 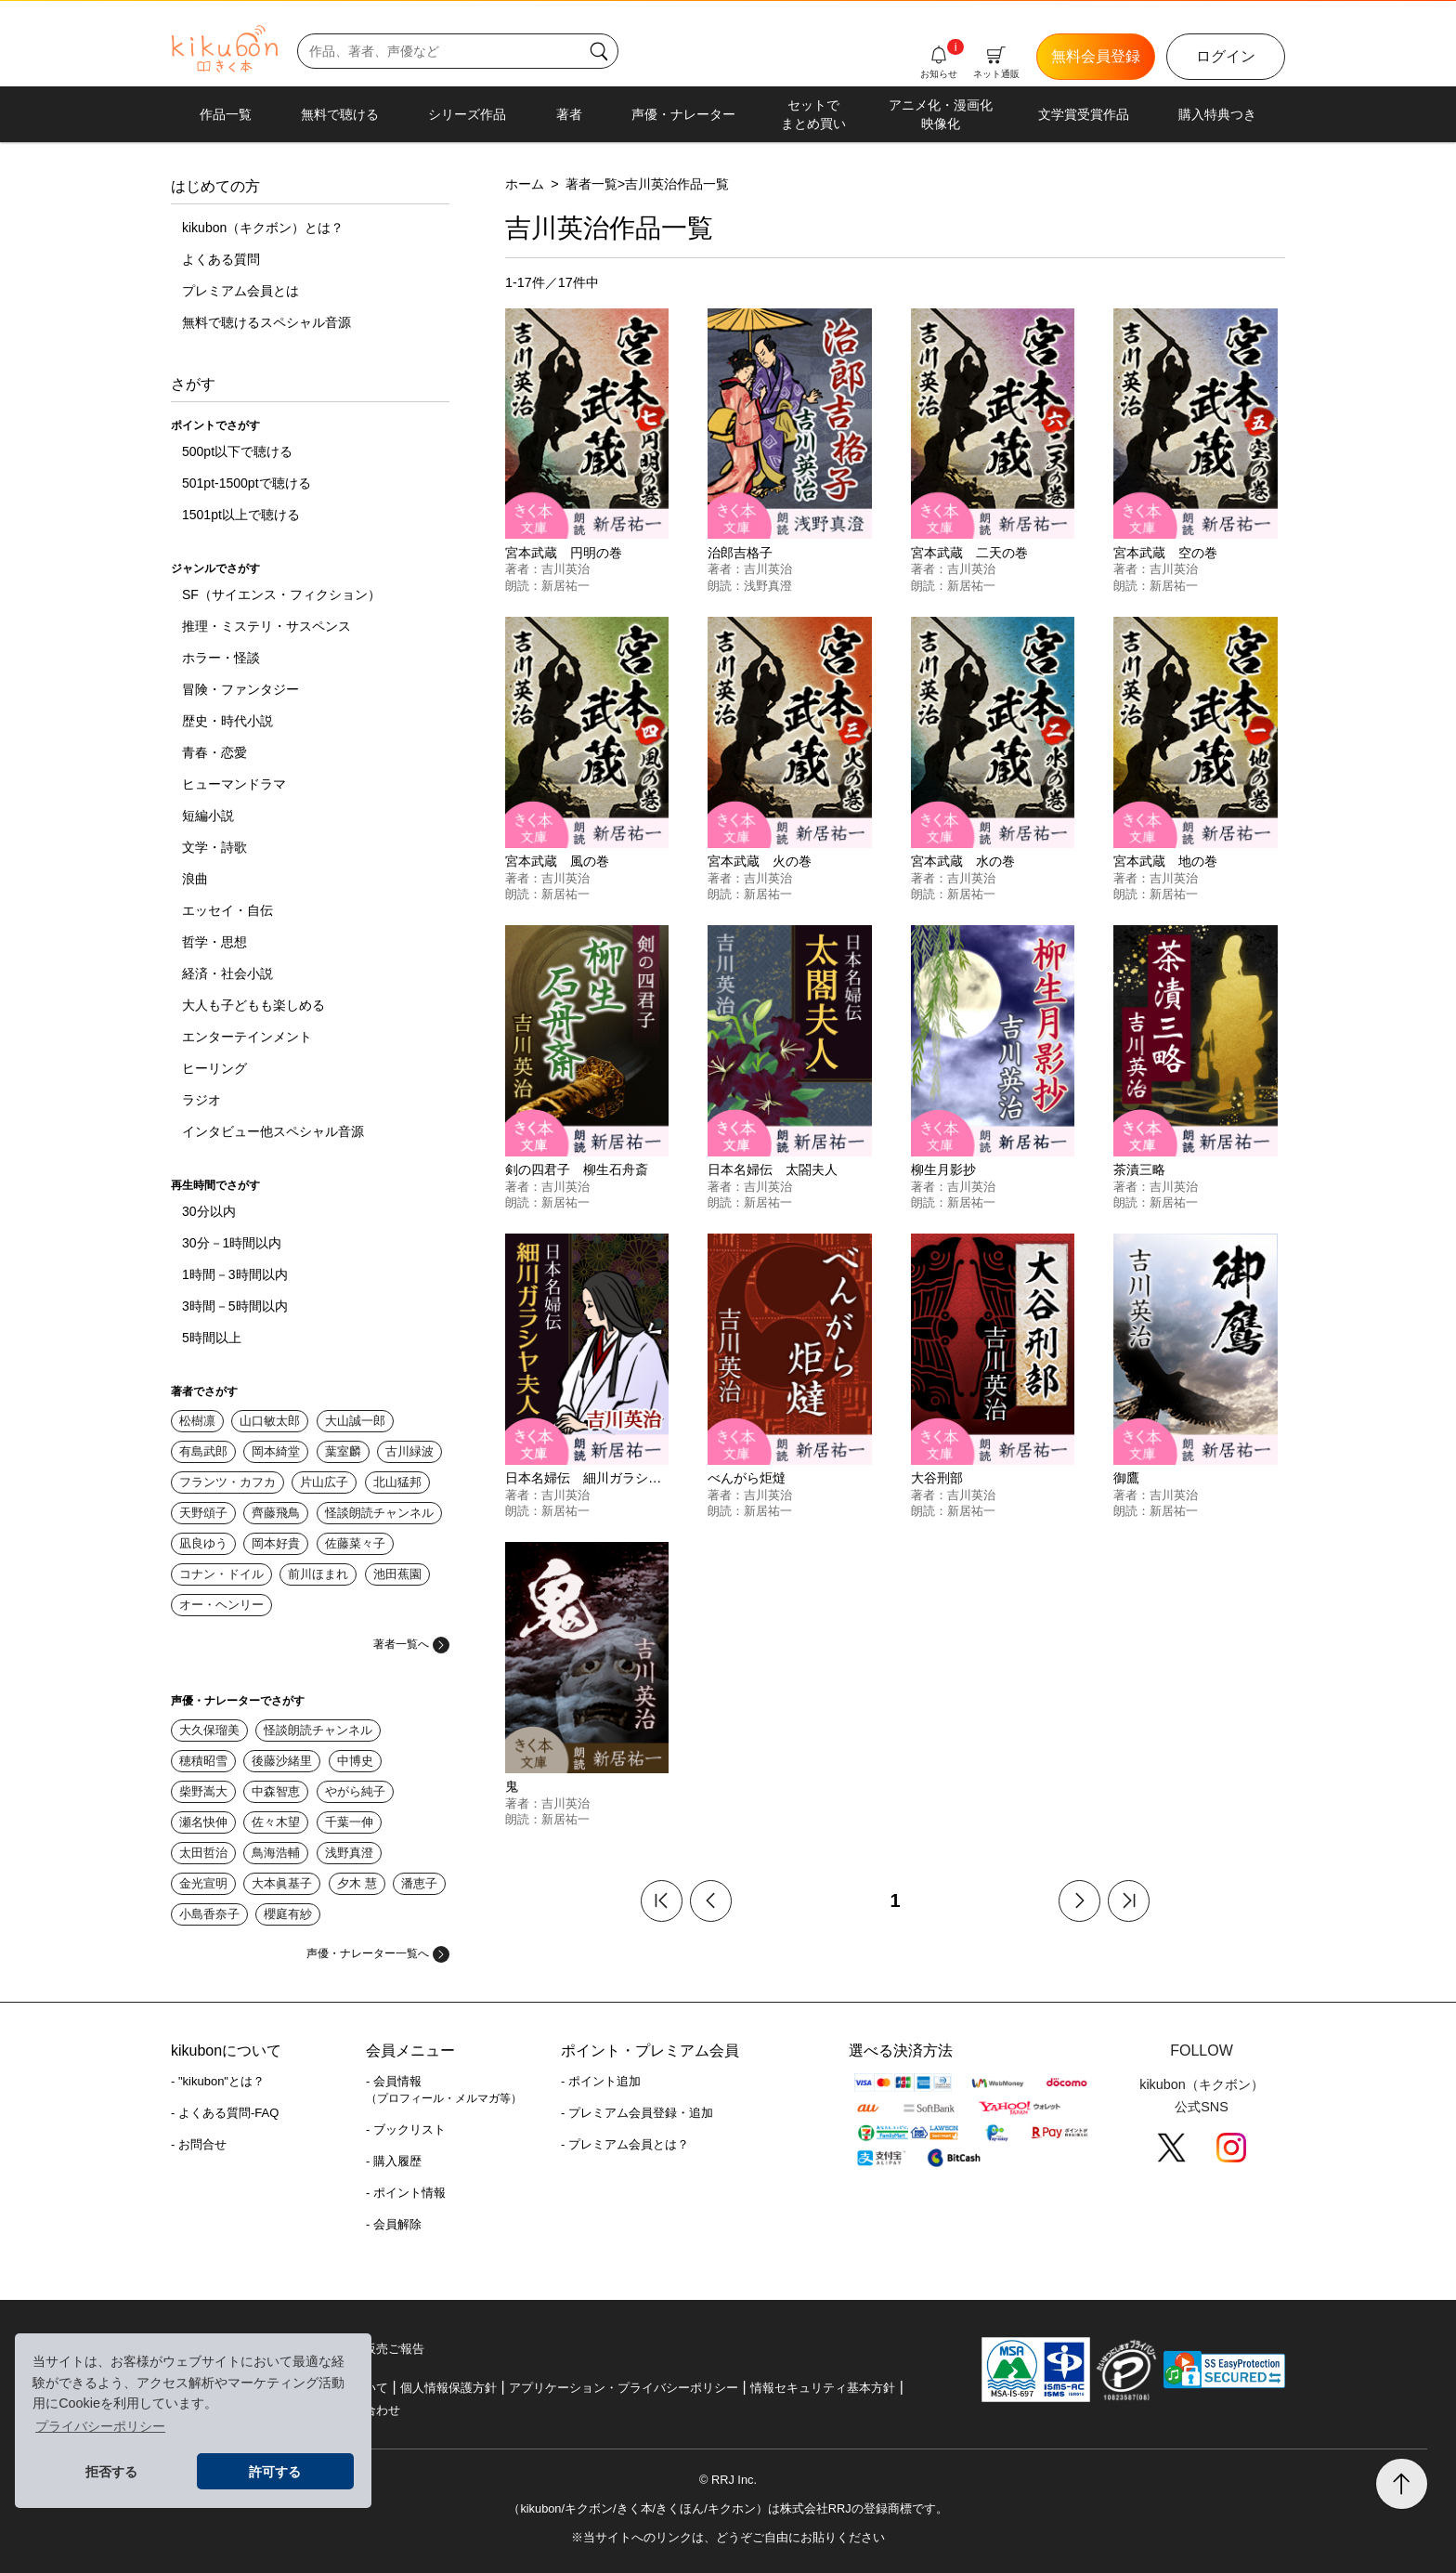 I want to click on エンターテインメント, so click(x=247, y=1036).